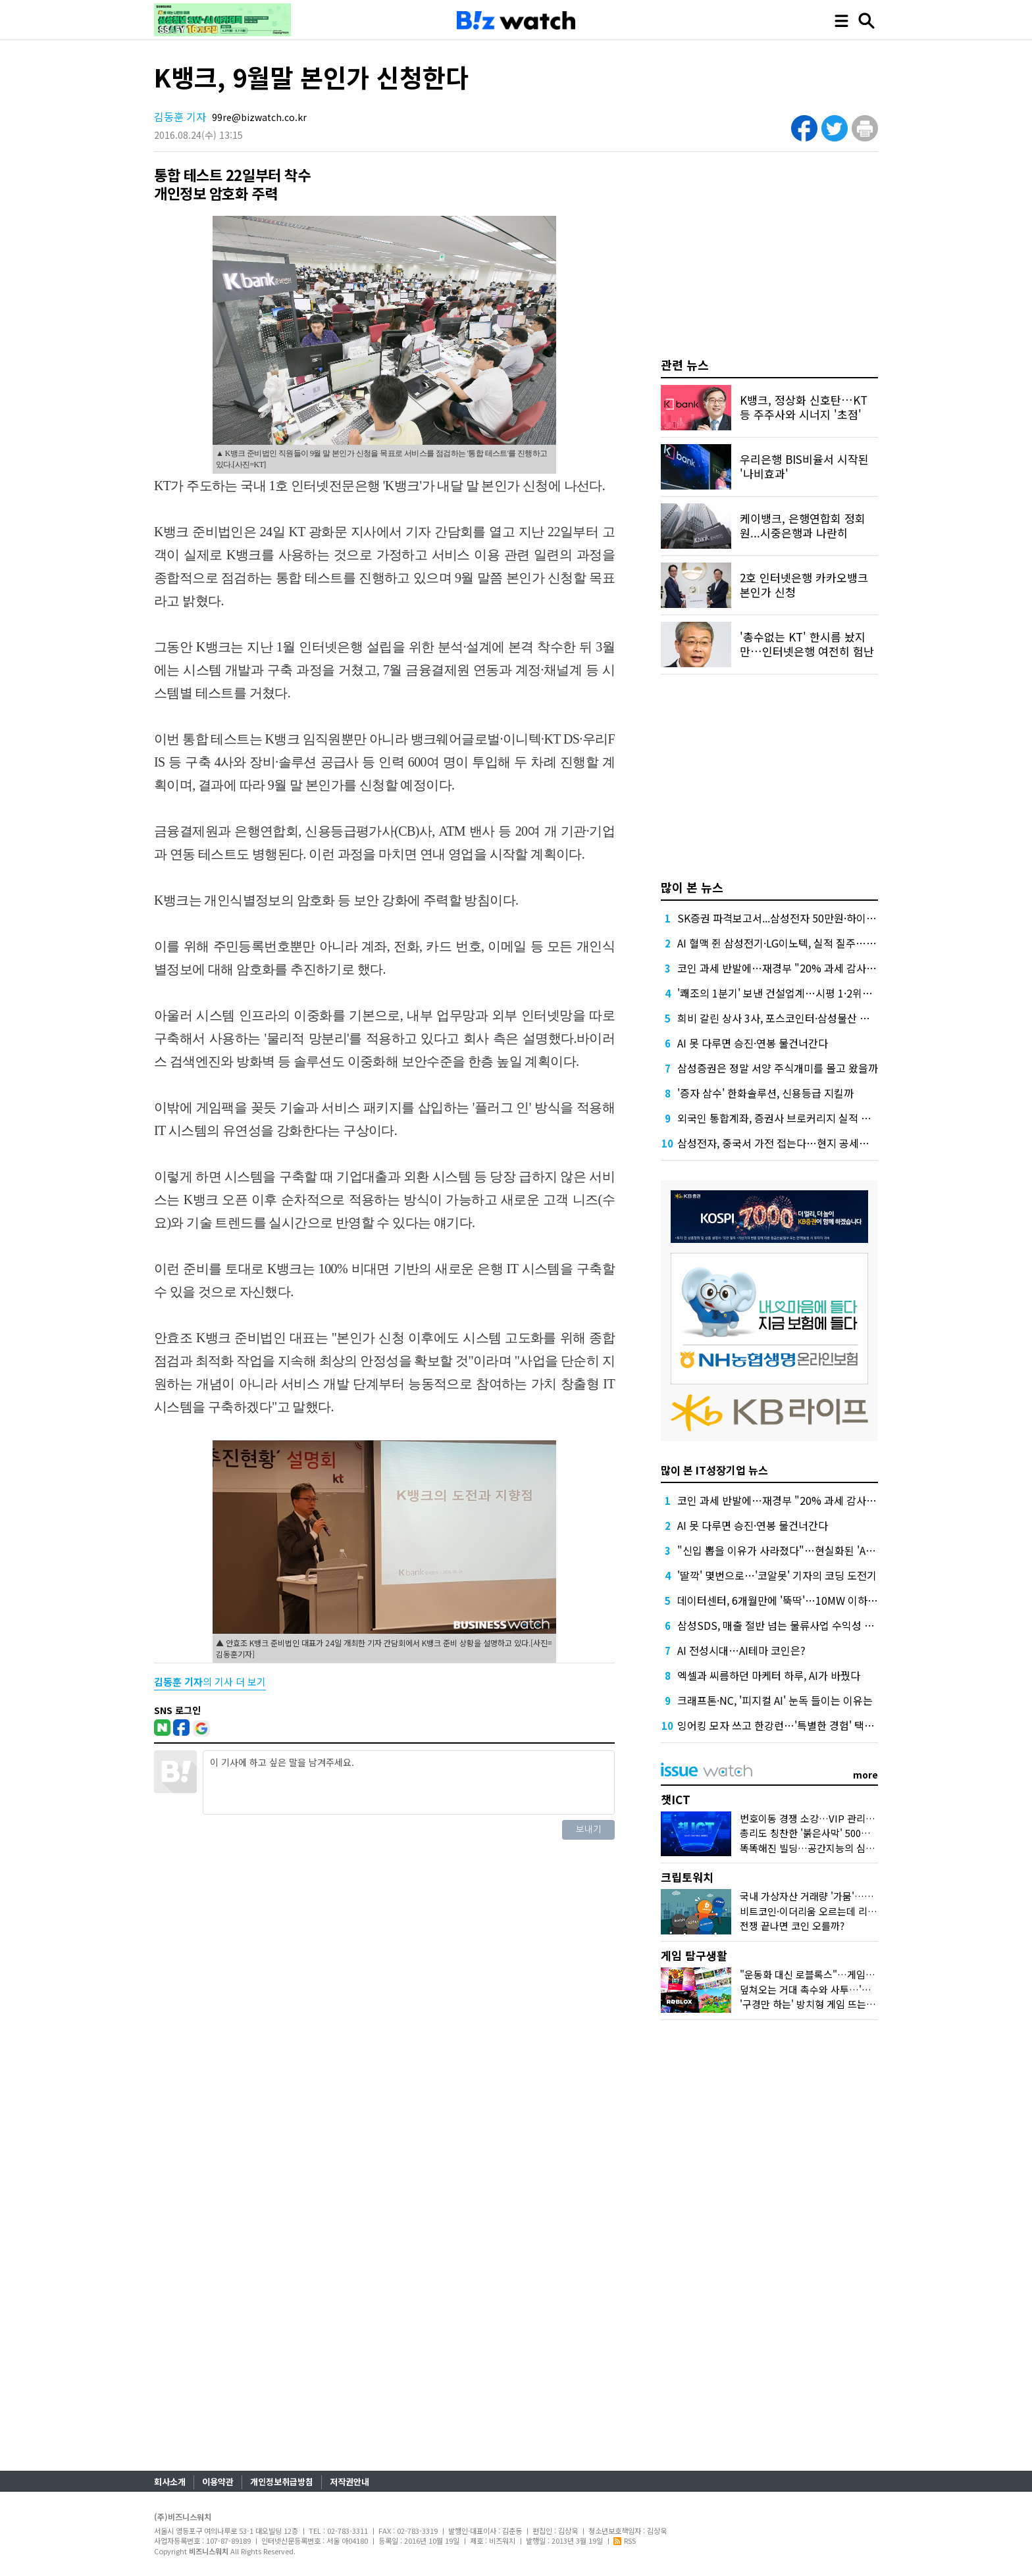  Describe the element at coordinates (768, 1675) in the screenshot. I see `엑셀과 씨름하던 마케터 하루, AI가 바꿨다` at that location.